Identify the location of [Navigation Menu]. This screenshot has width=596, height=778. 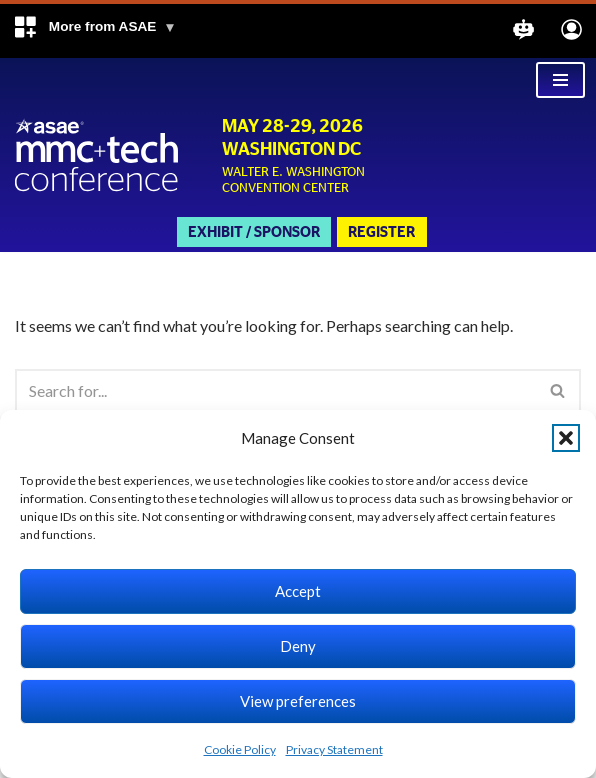
(560, 80).